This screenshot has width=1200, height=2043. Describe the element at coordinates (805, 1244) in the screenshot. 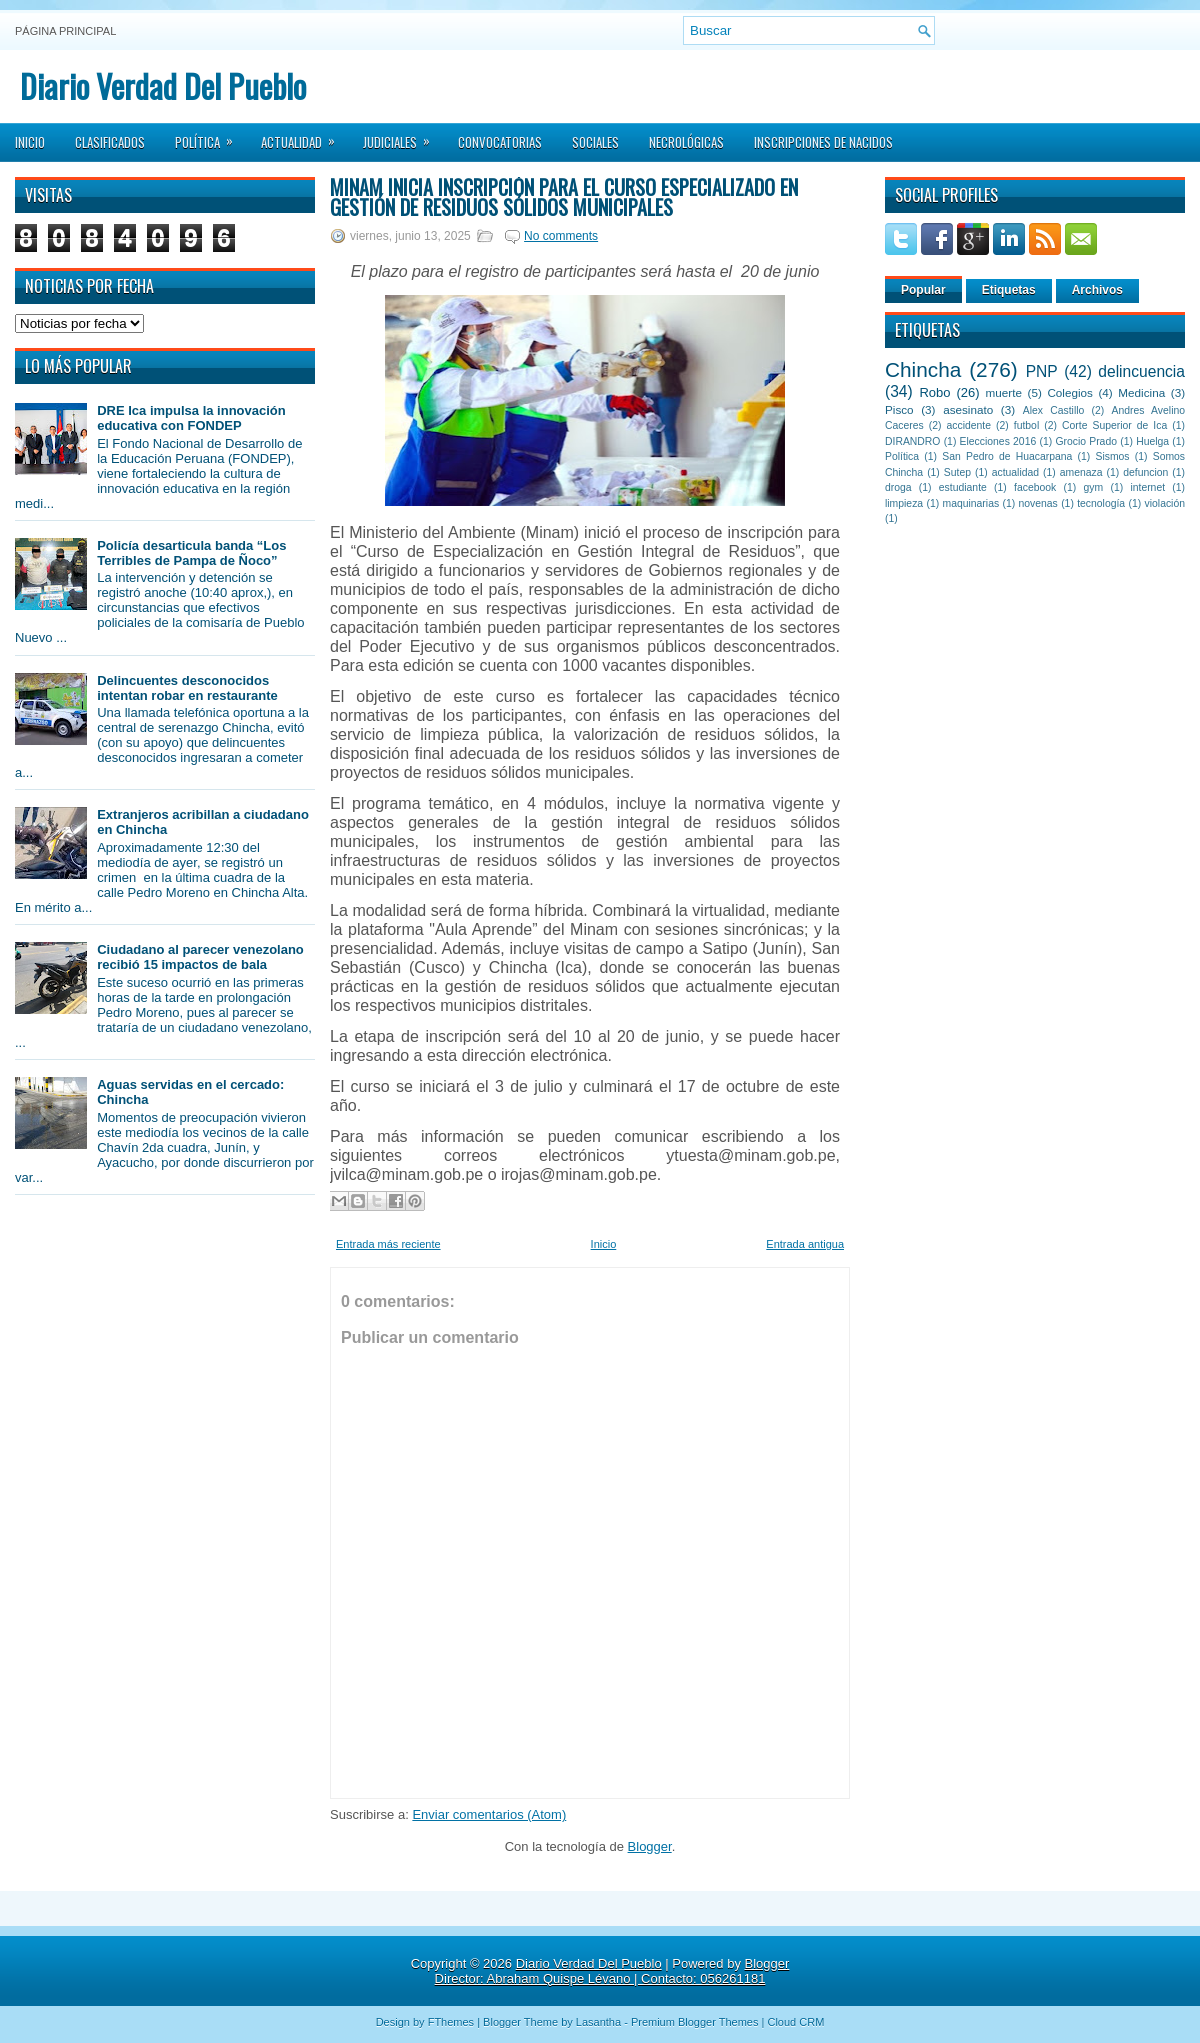

I see `Entrada antigua` at that location.